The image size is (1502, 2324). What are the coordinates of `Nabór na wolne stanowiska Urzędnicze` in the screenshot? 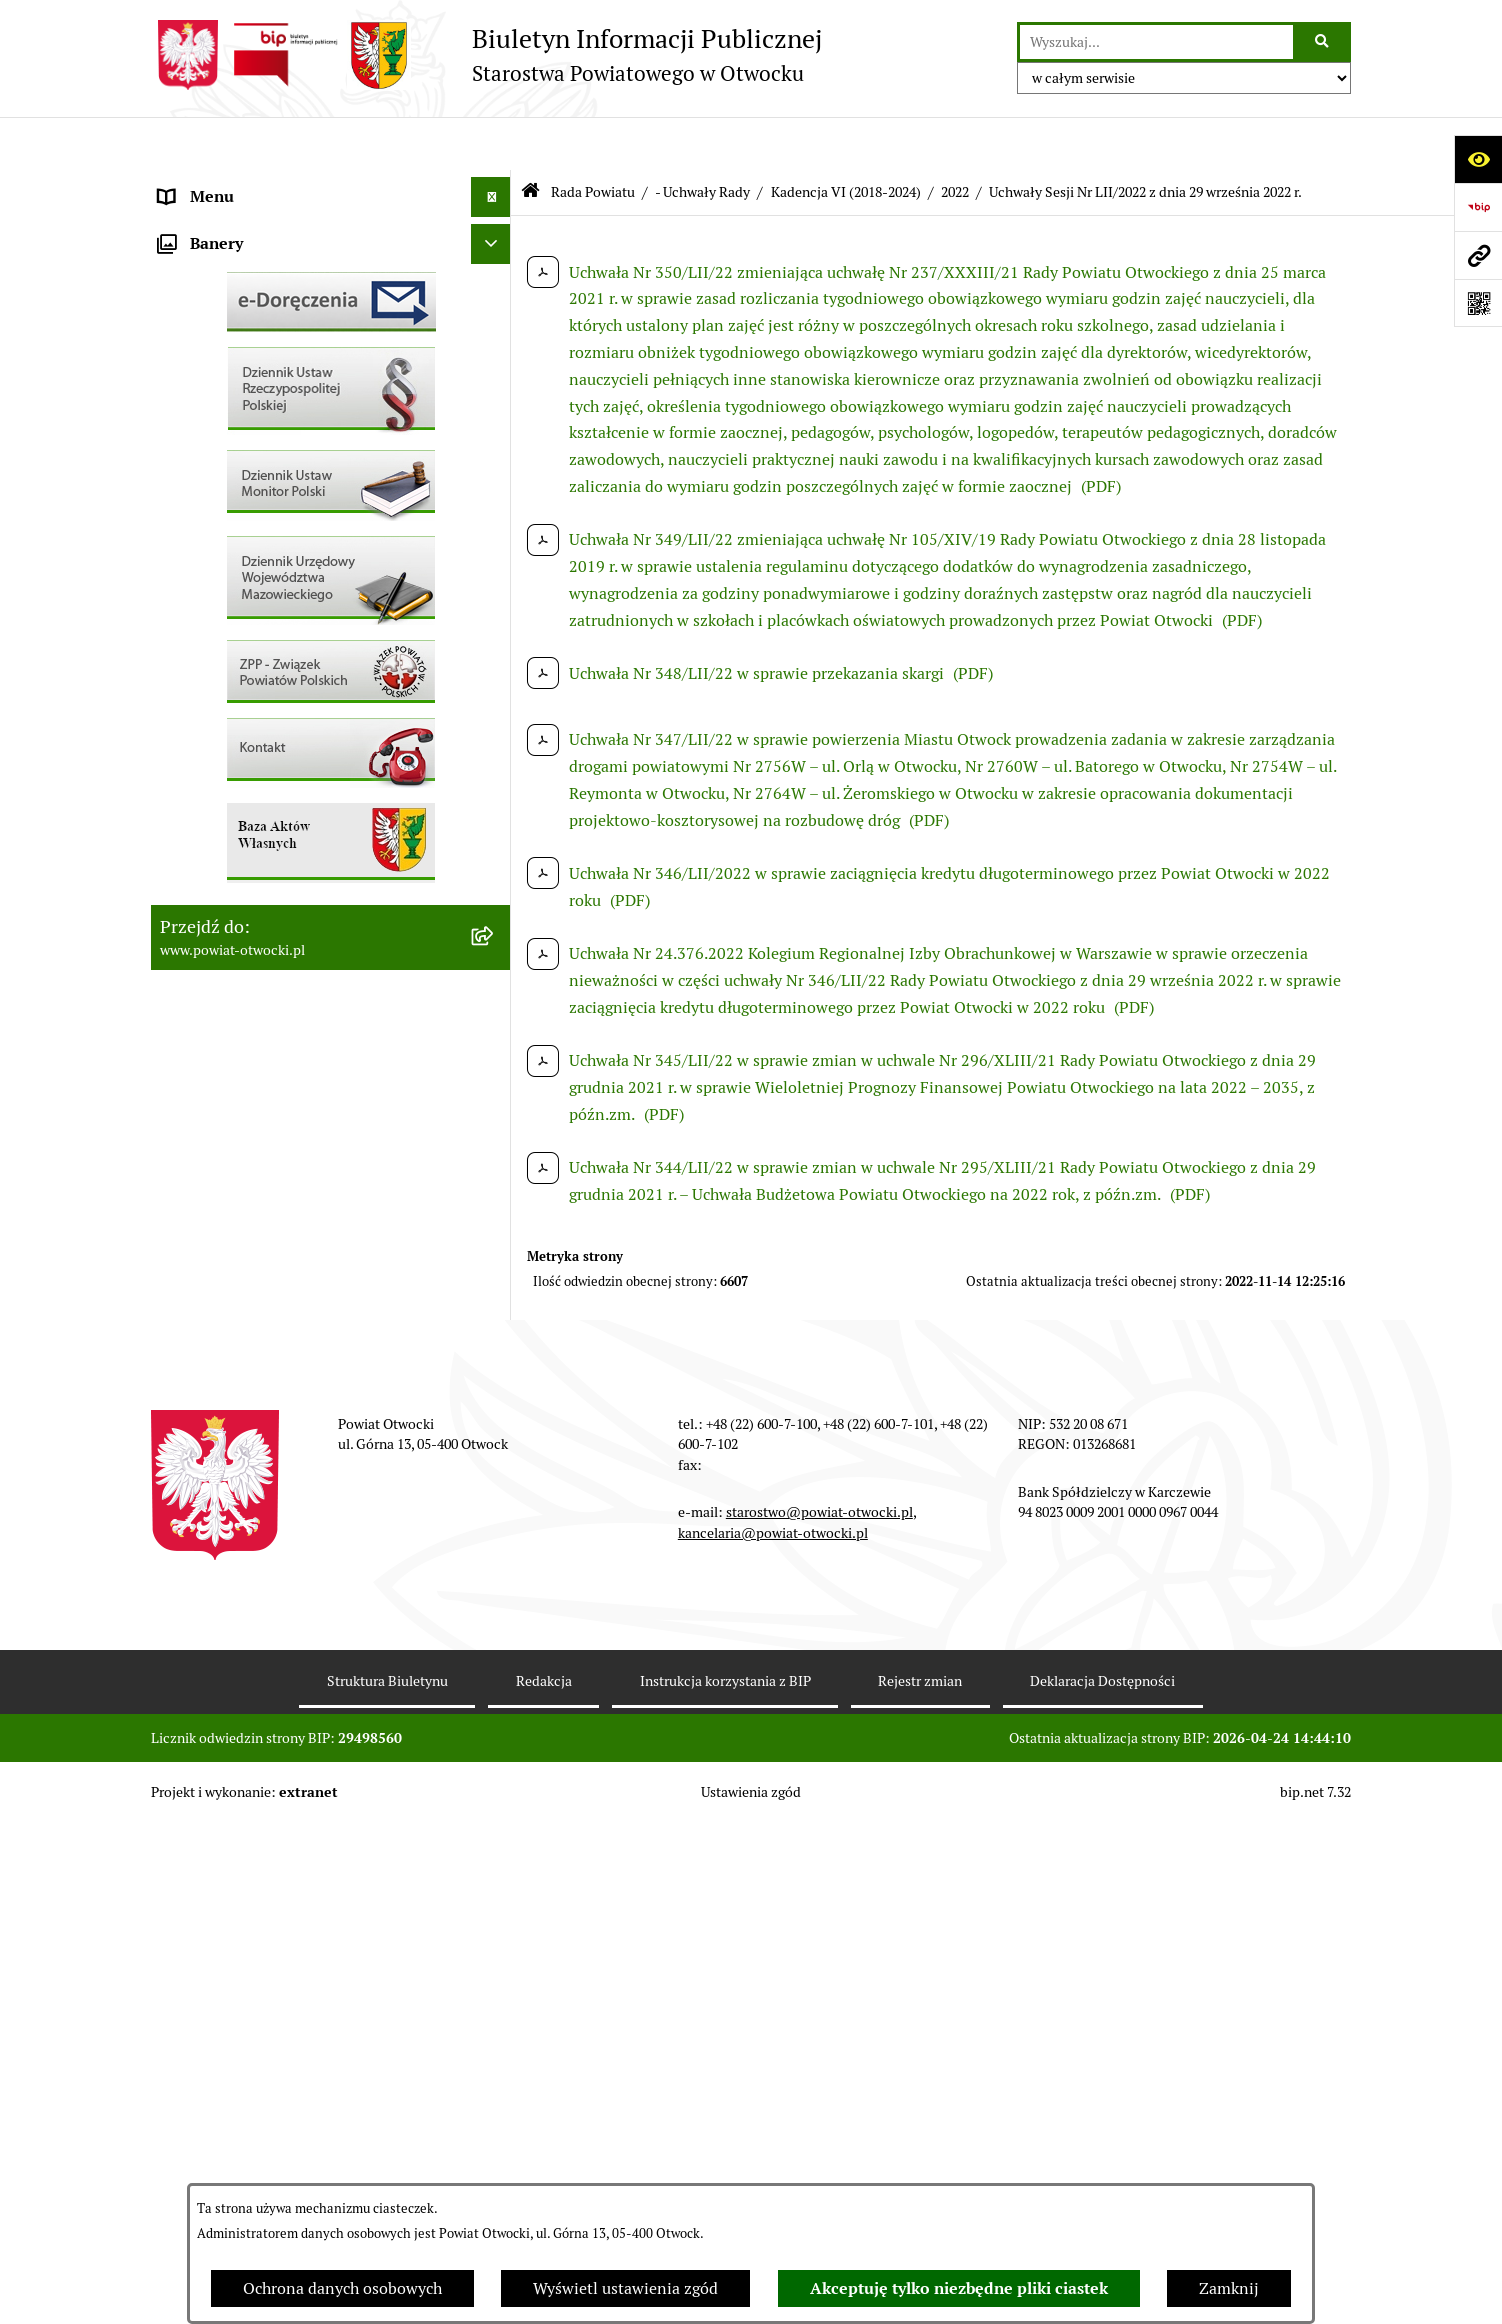 It's located at (300, 703).